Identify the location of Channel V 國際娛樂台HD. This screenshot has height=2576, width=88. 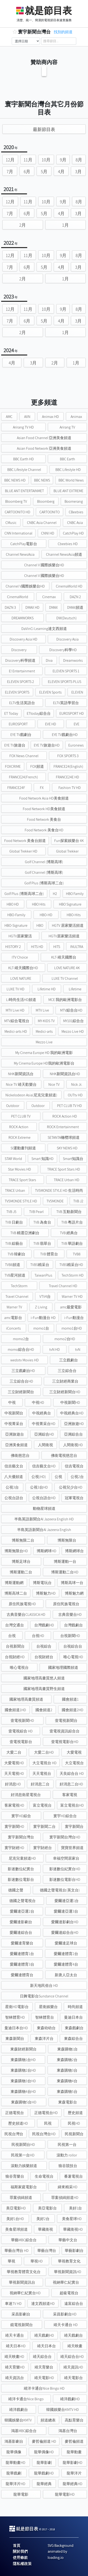
(44, 565).